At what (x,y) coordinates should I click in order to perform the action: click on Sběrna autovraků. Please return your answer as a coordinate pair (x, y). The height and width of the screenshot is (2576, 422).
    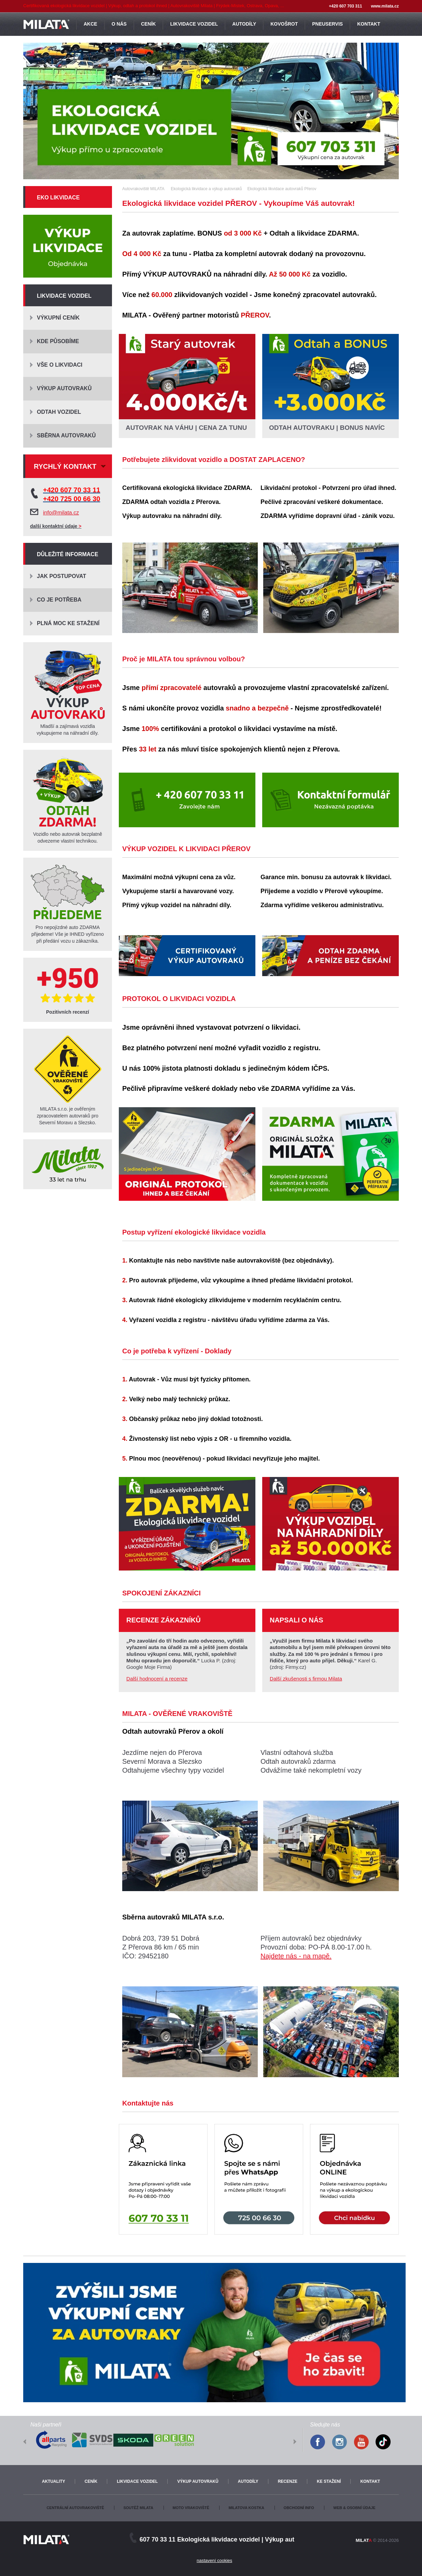
    Looking at the image, I should click on (66, 435).